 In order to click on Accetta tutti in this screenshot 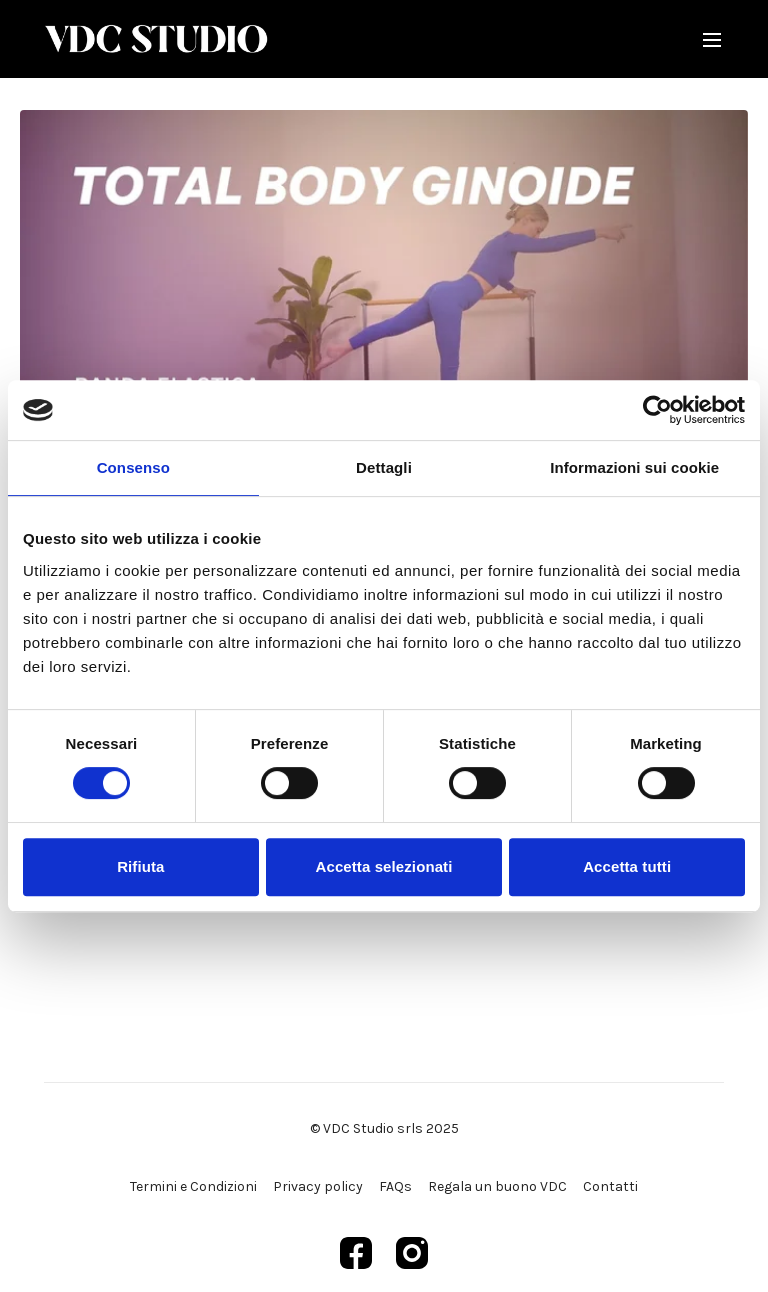, I will do `click(627, 866)`.